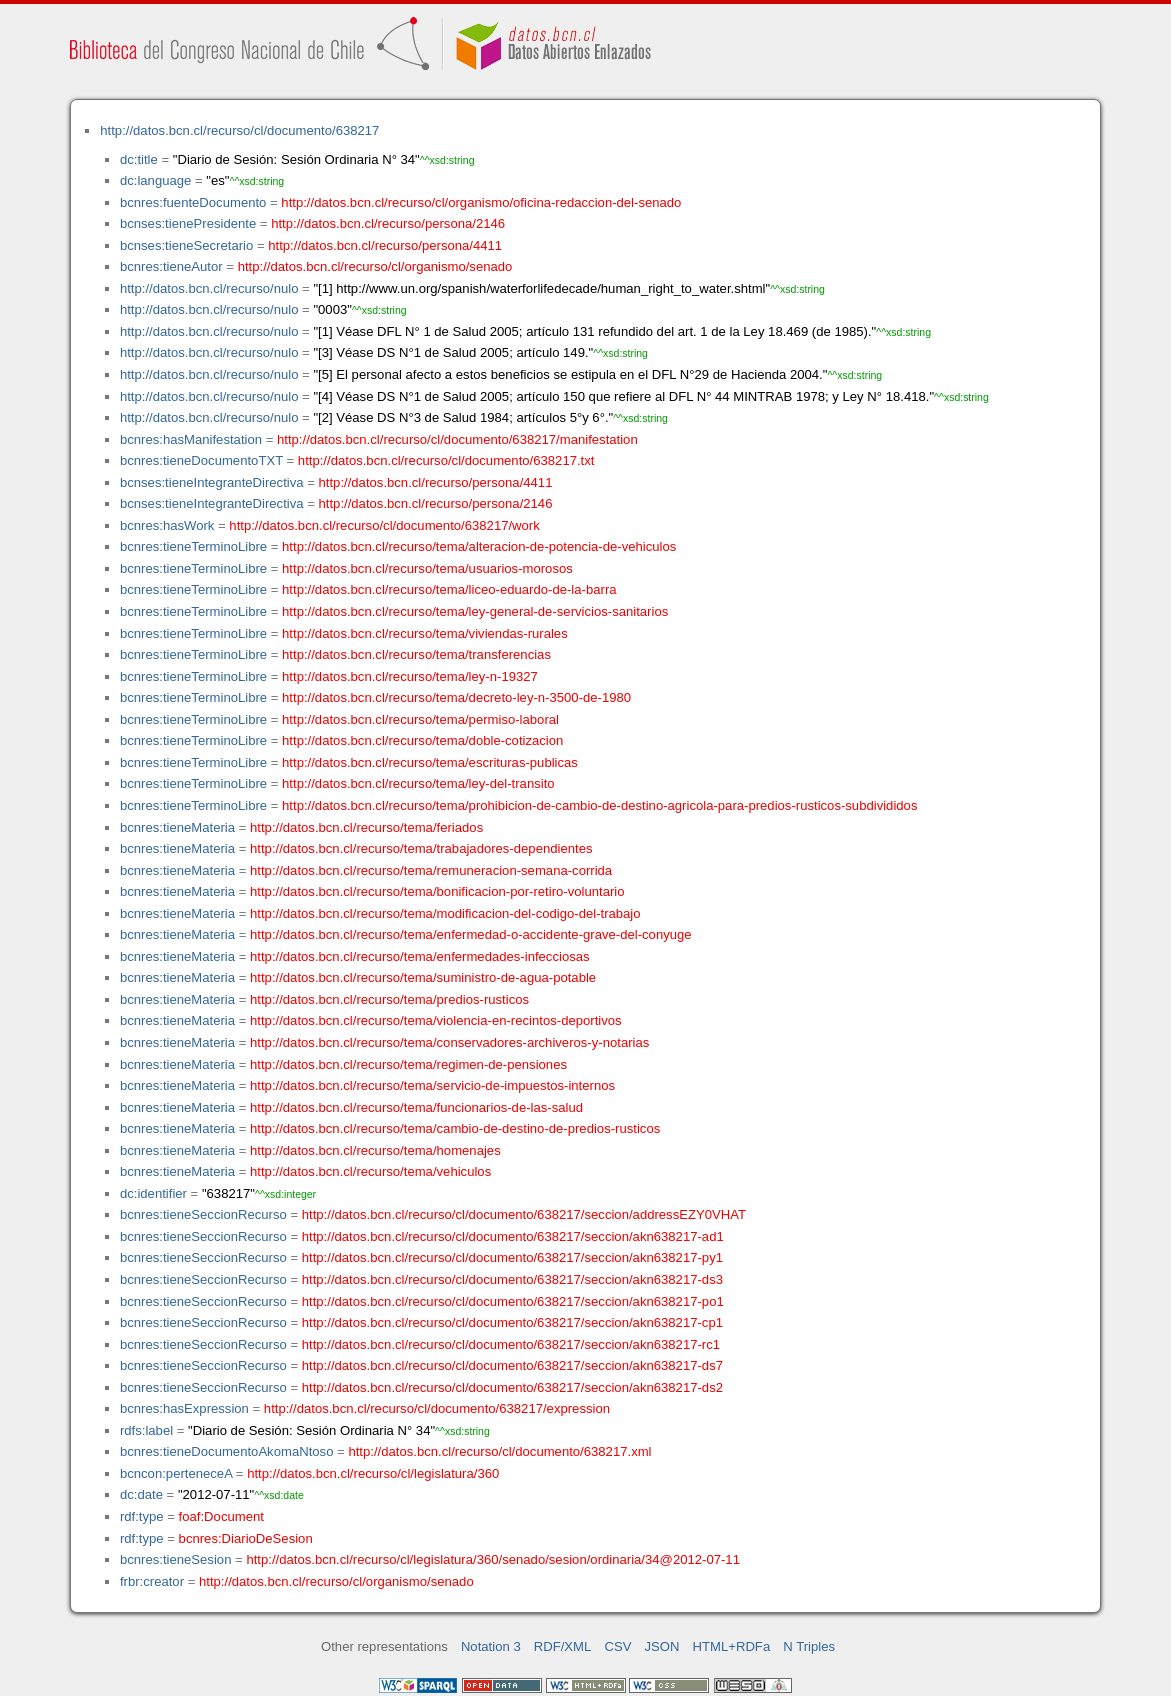 The image size is (1171, 1696). What do you see at coordinates (176, 1559) in the screenshot?
I see `bcnres:tieneSesion` at bounding box center [176, 1559].